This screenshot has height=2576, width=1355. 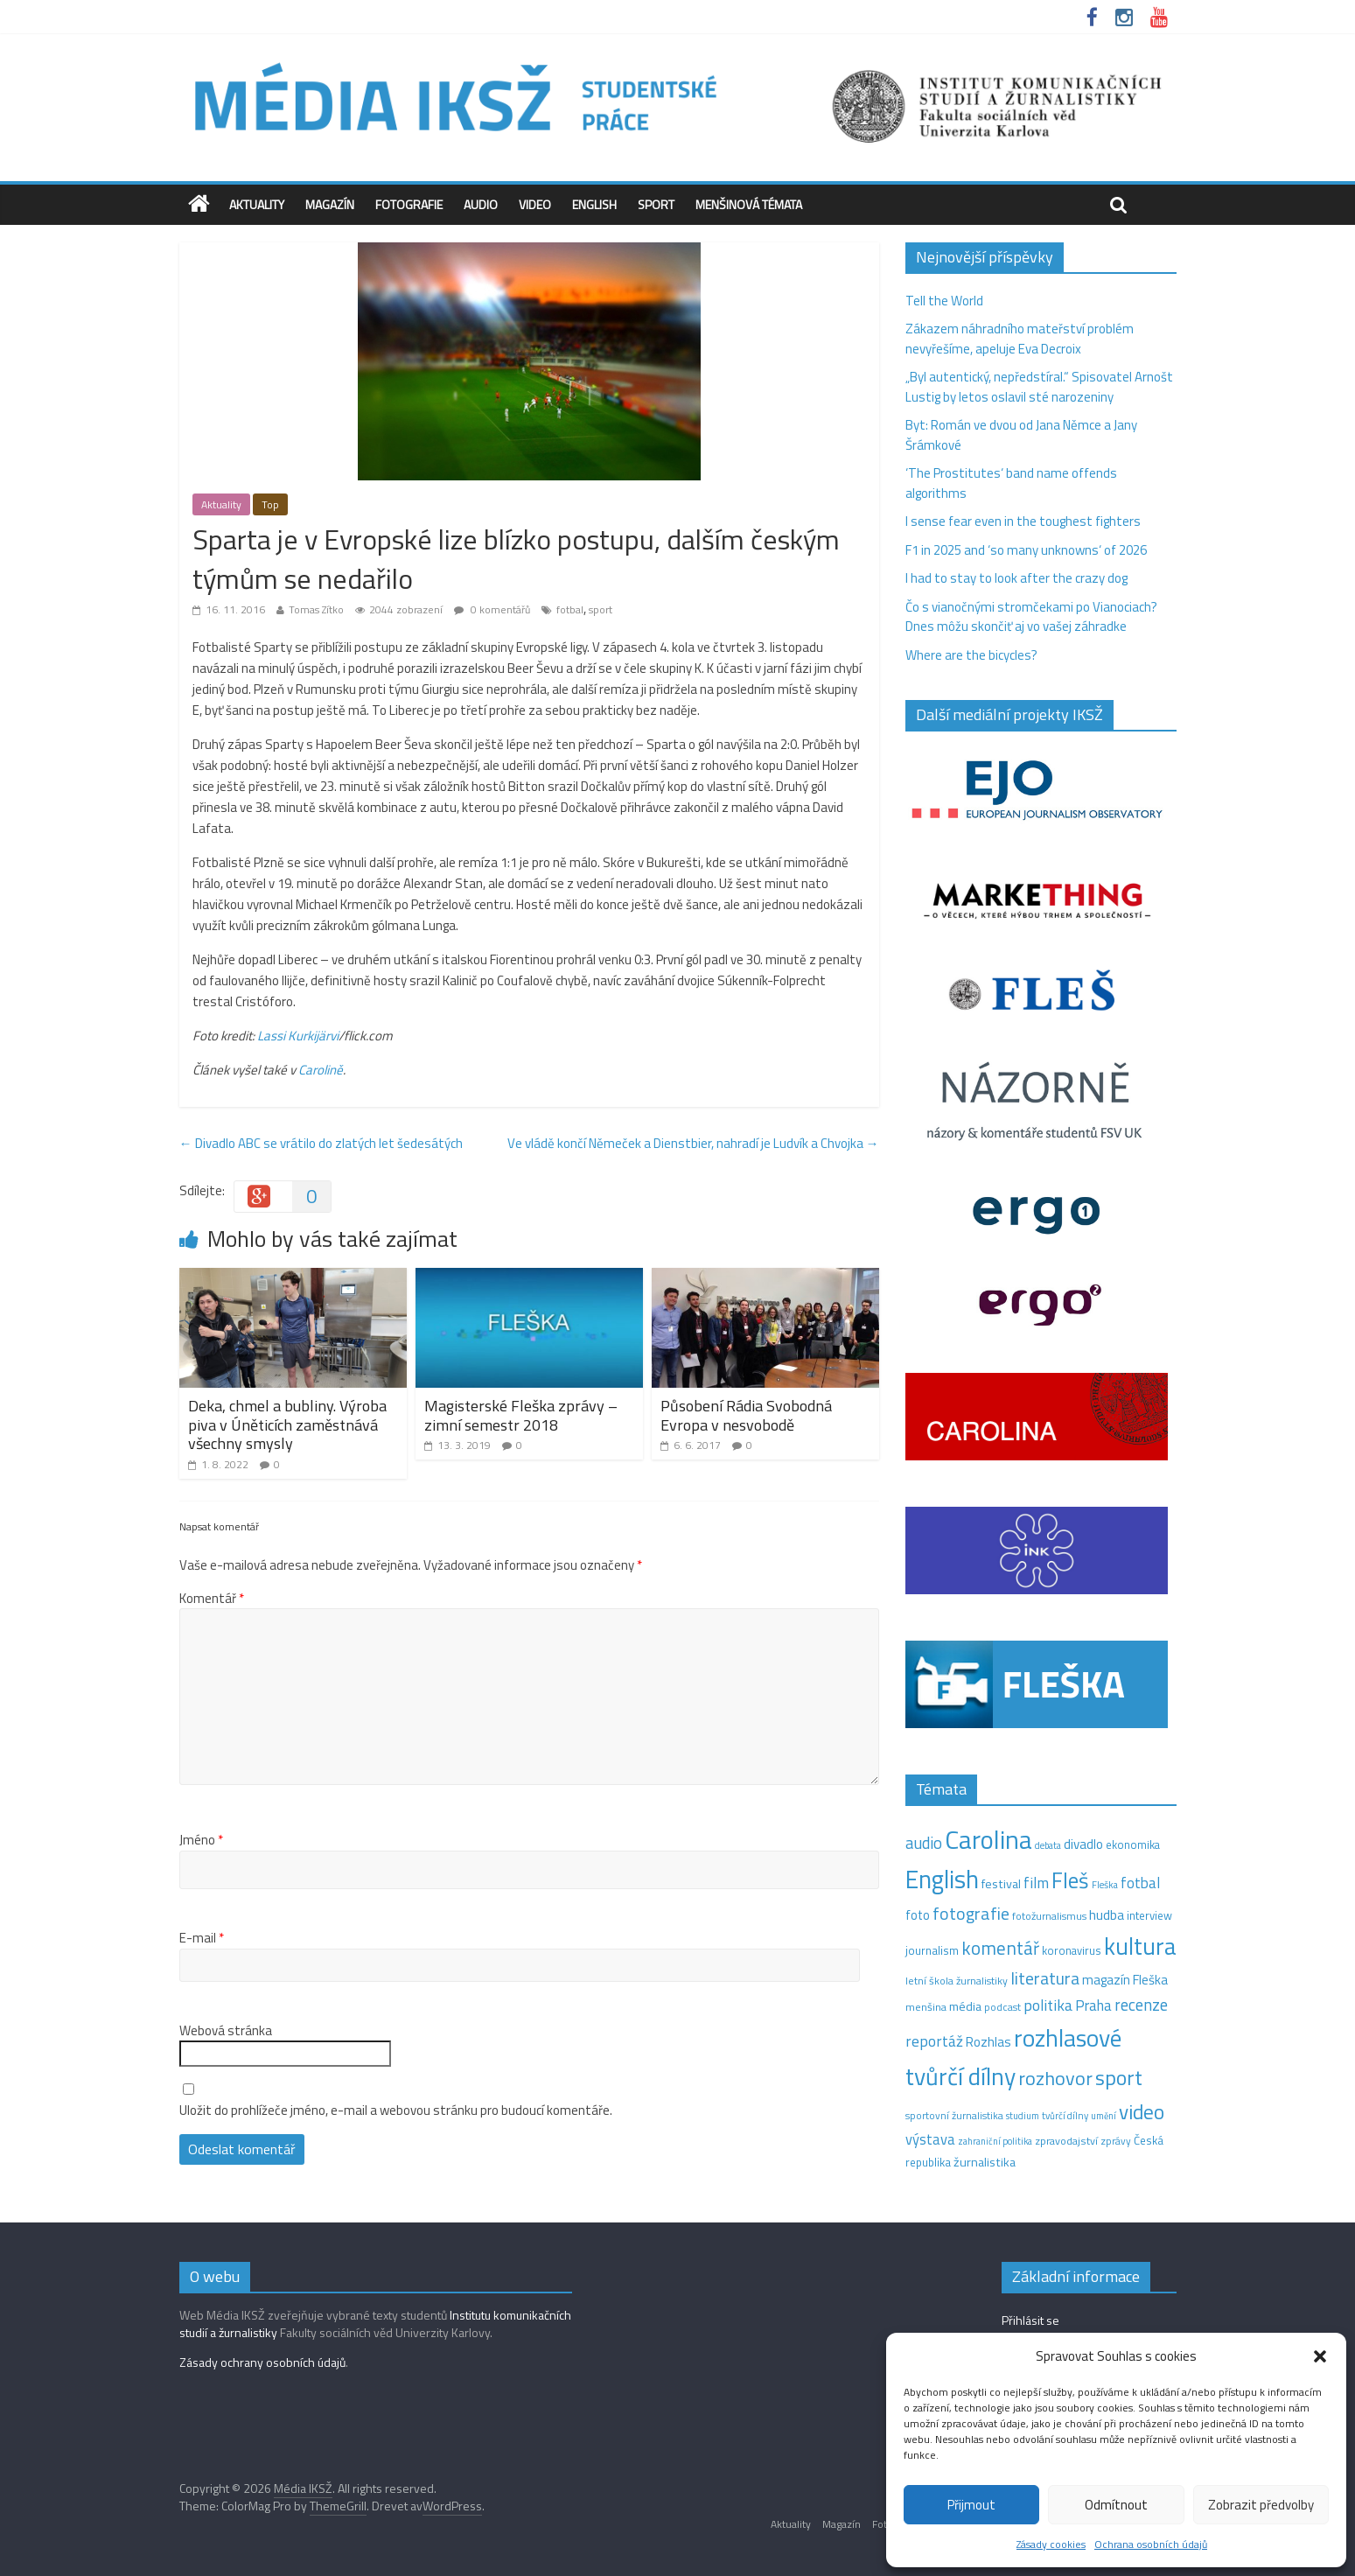 What do you see at coordinates (481, 204) in the screenshot?
I see `Audio` at bounding box center [481, 204].